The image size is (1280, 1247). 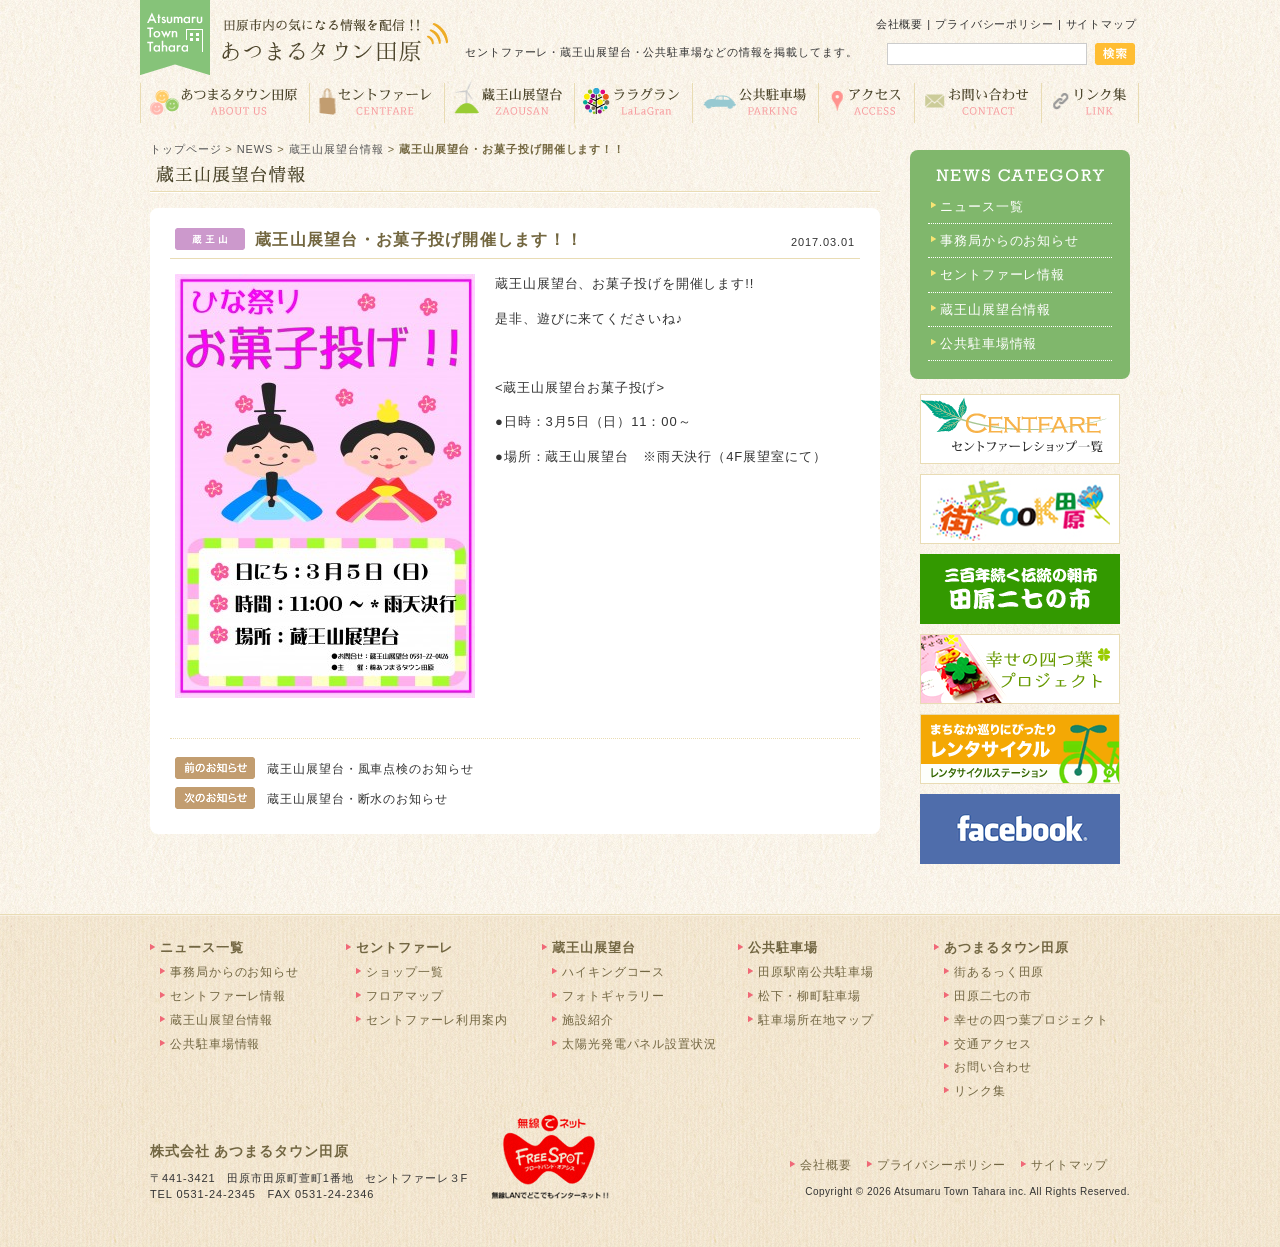 I want to click on ニュース一覧, so click(x=981, y=206).